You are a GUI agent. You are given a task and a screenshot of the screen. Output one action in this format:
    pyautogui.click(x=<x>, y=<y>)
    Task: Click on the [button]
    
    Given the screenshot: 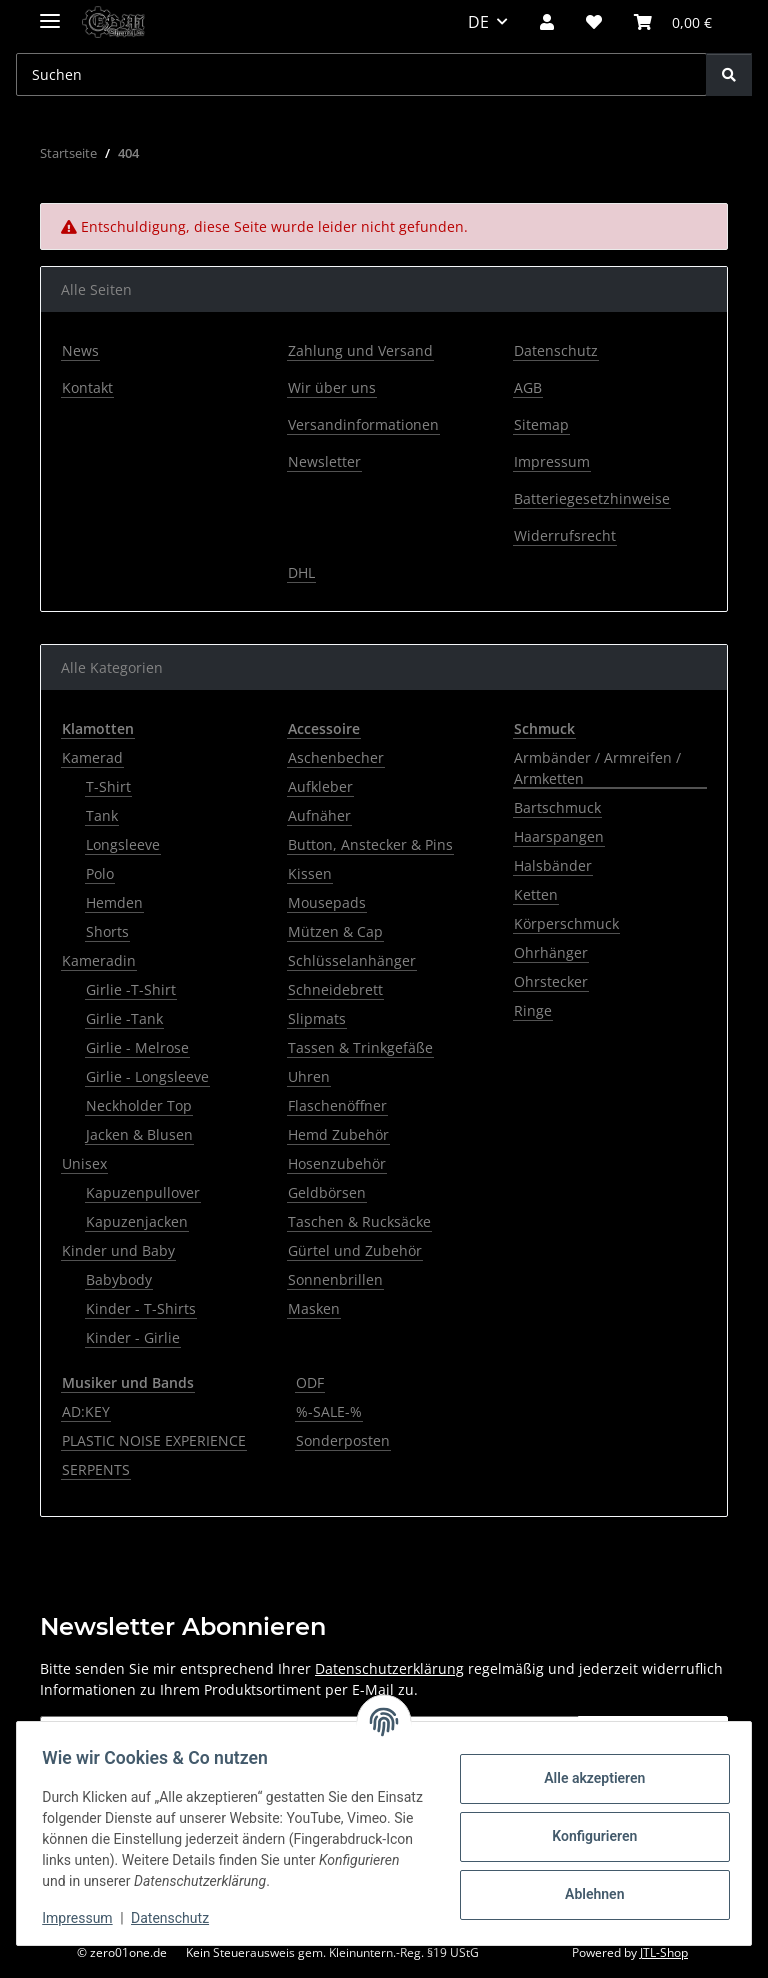 What is the action you would take?
    pyautogui.click(x=547, y=22)
    